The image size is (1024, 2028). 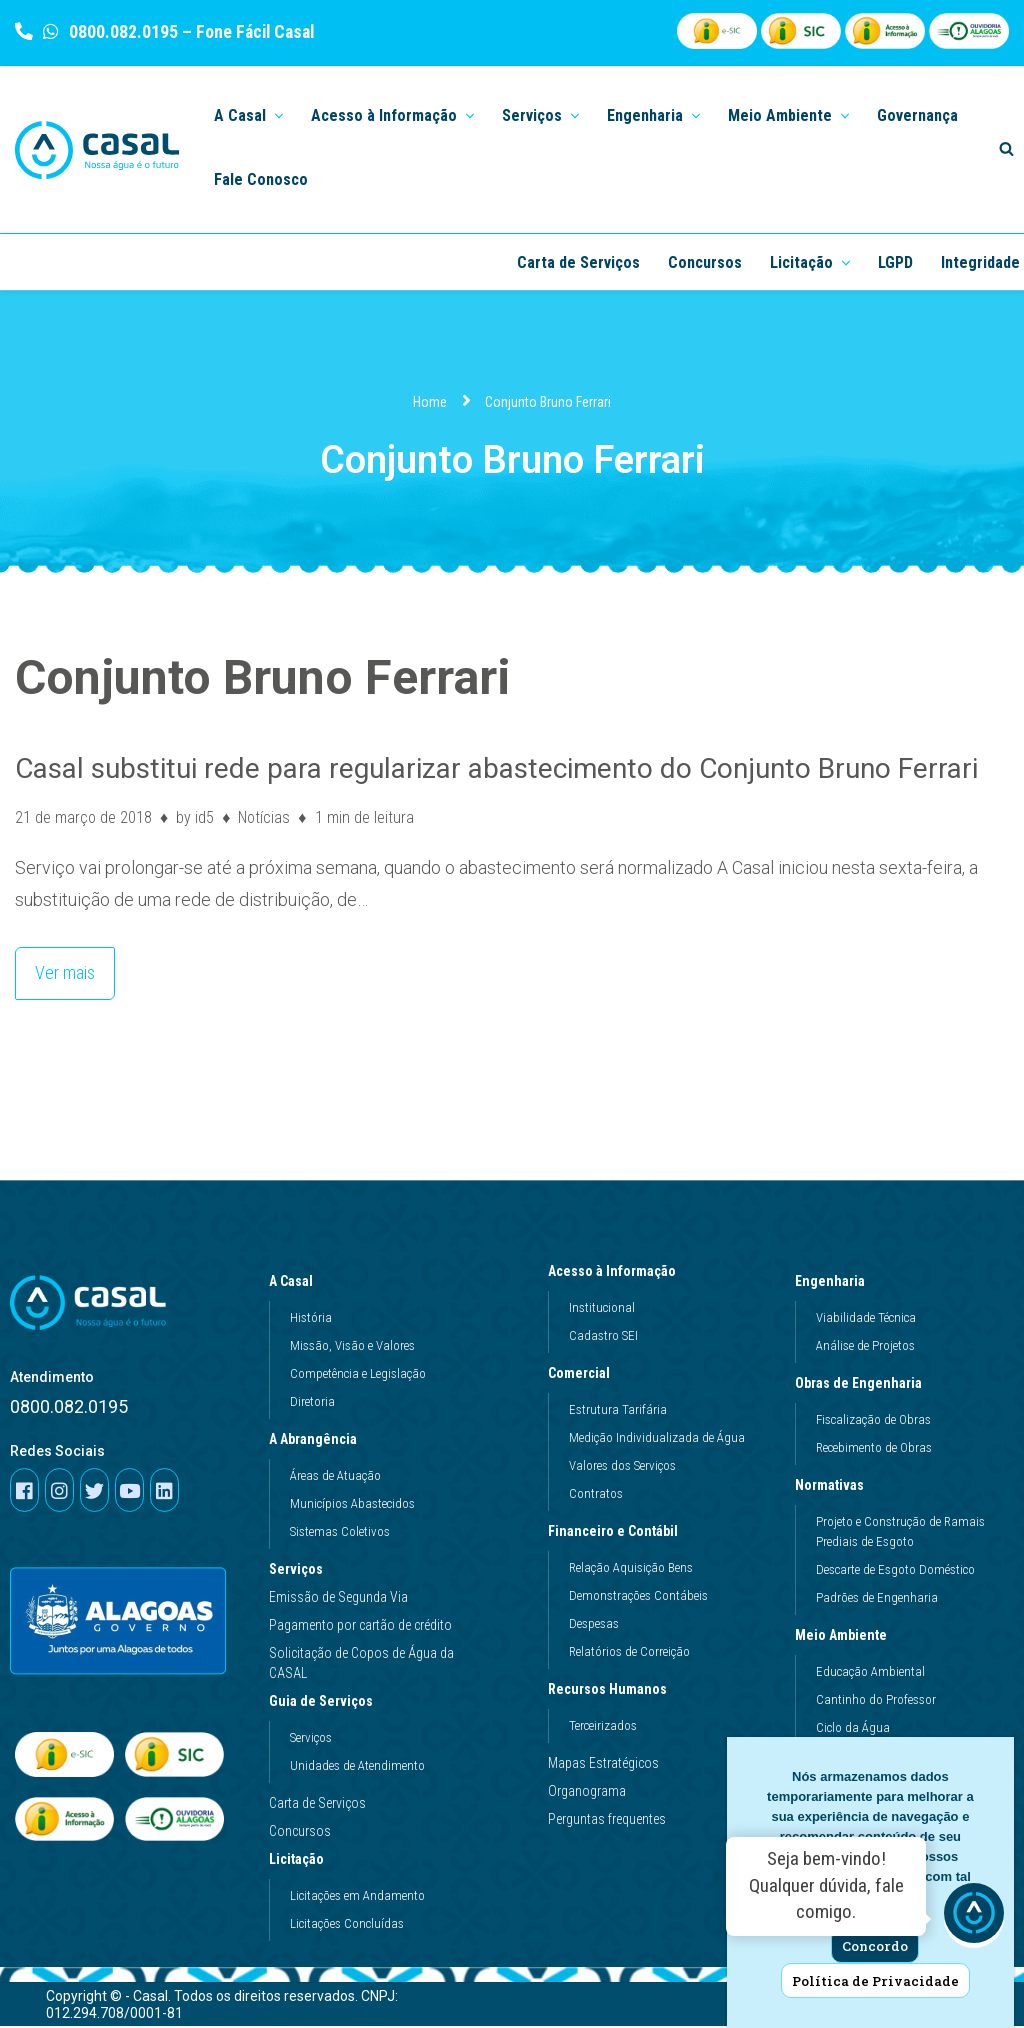 I want to click on Demonstrações Contábeis, so click(x=638, y=1597).